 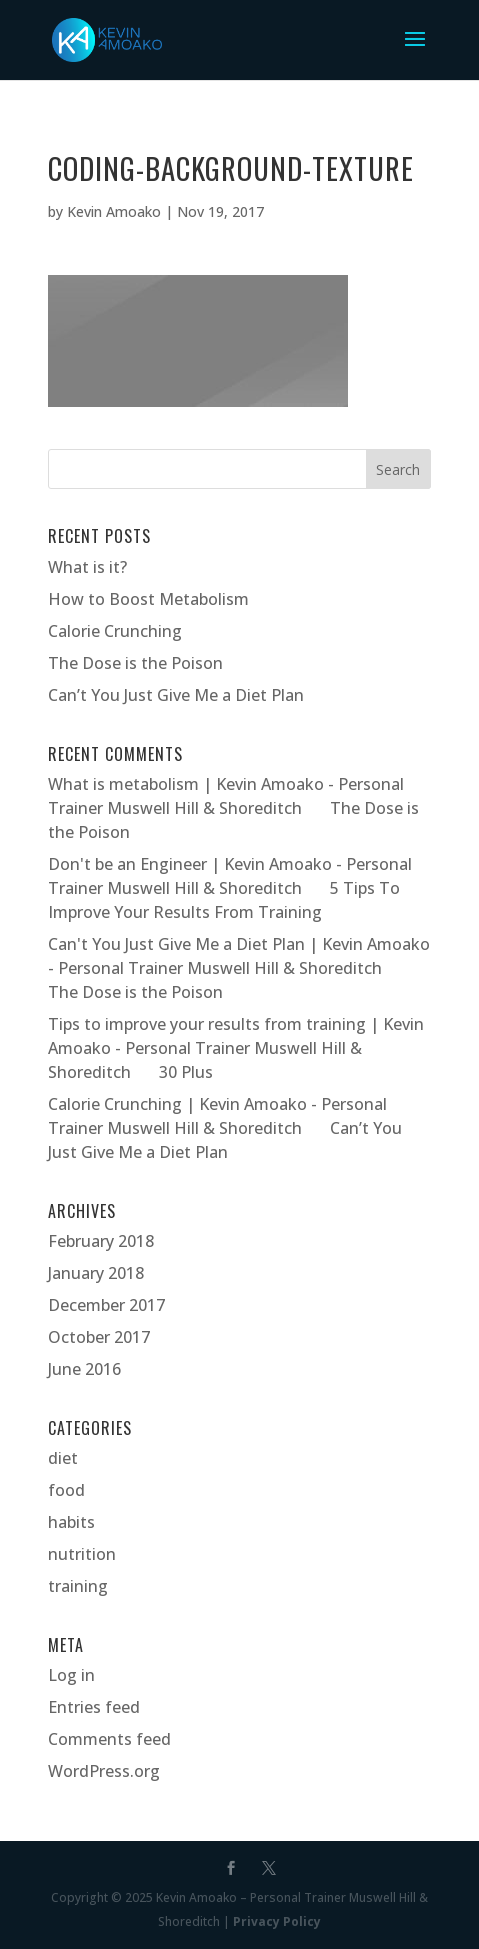 I want to click on Entries feed, so click(x=94, y=1707).